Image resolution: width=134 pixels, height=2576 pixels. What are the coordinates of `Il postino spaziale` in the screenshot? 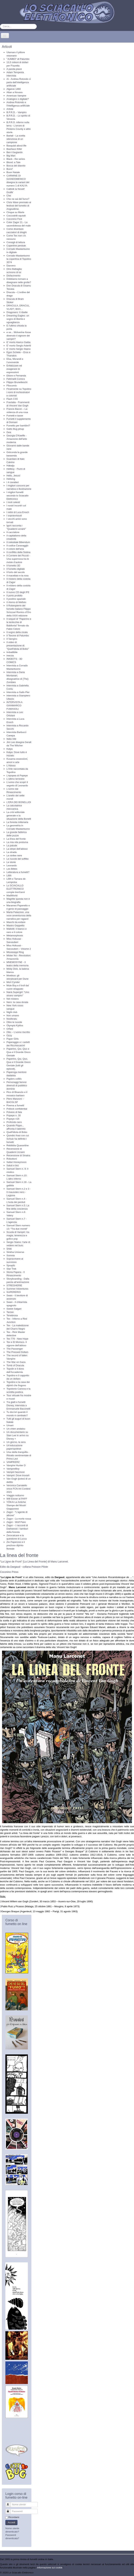 It's located at (16, 598).